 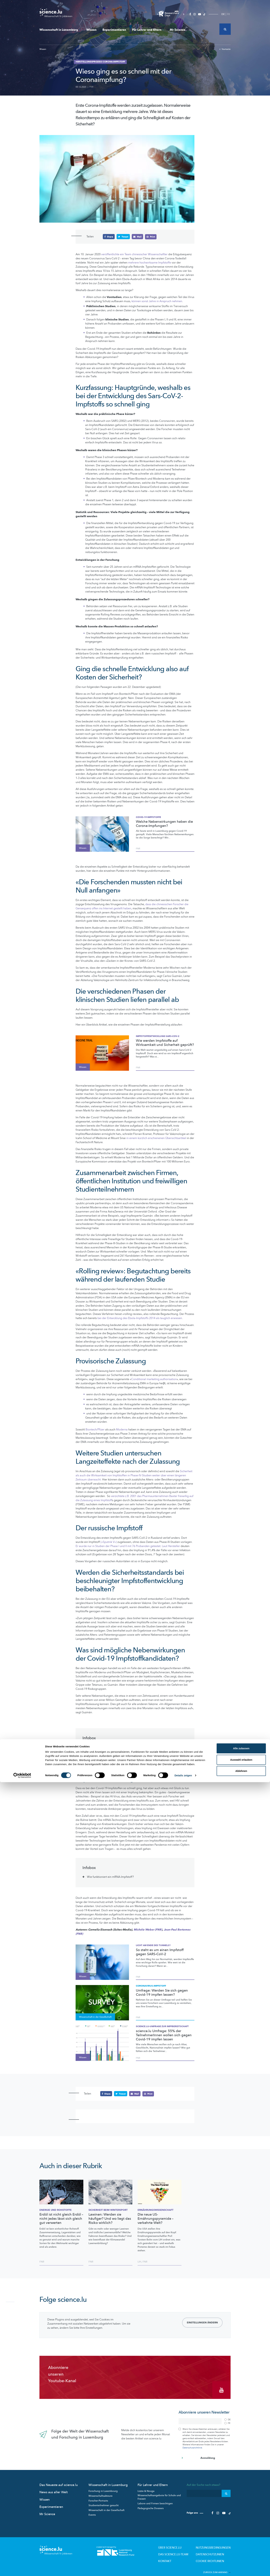 I want to click on Forscher-Portraits, so click(x=98, y=2496).